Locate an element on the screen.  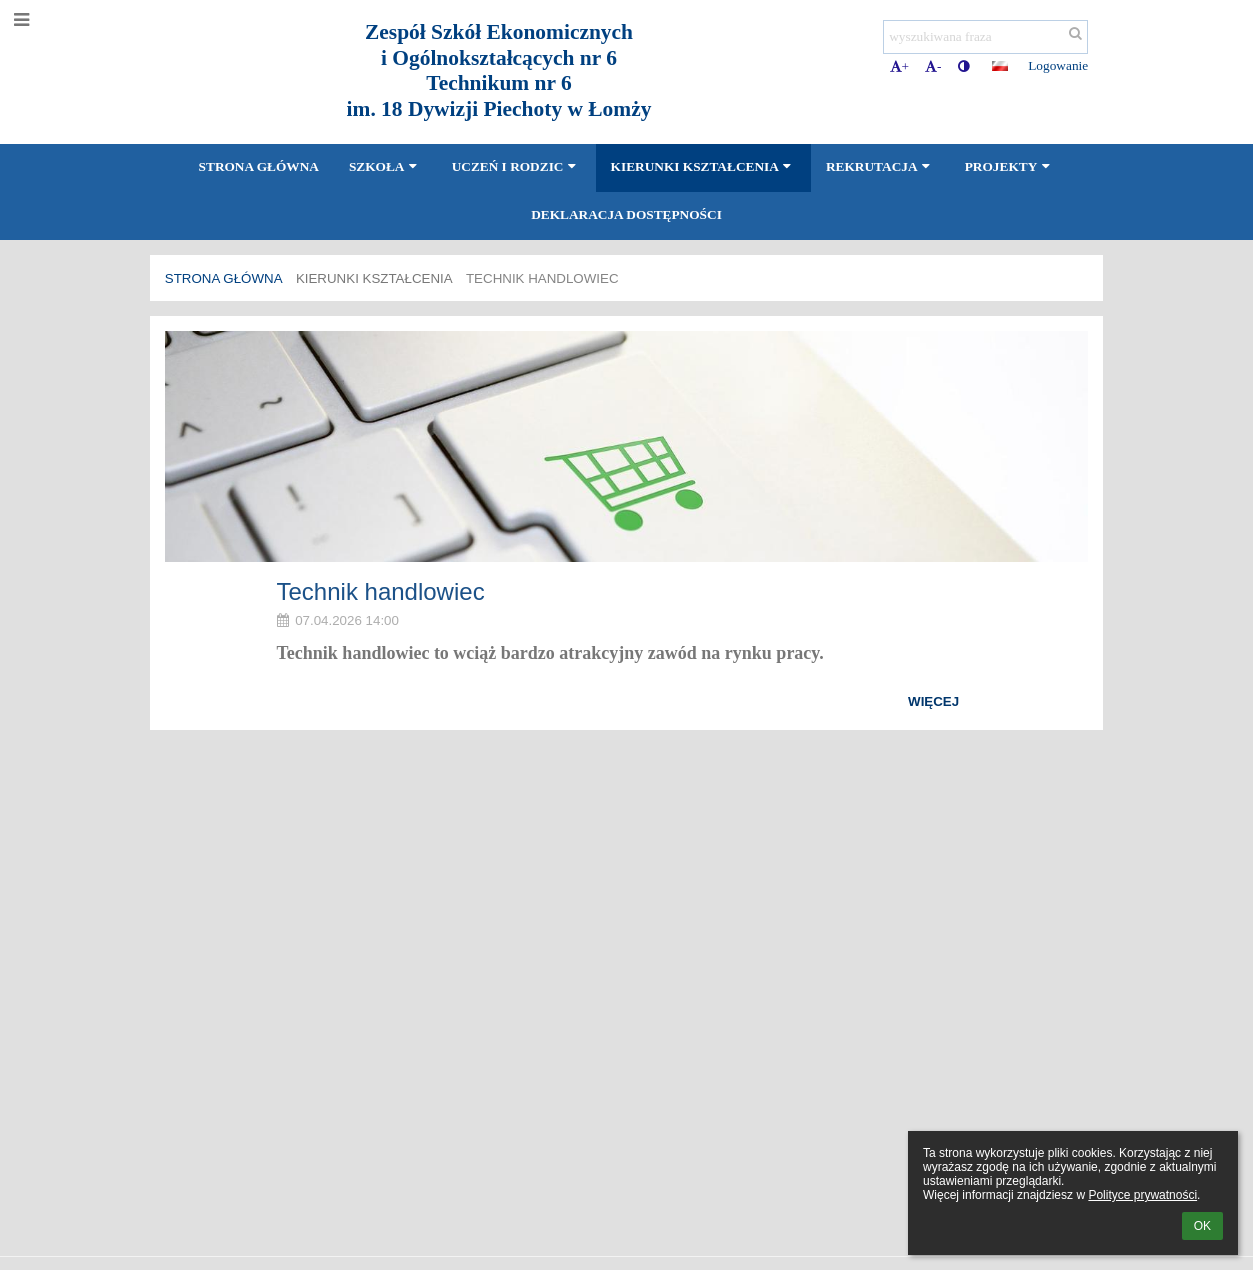
Logowanie is located at coordinates (1058, 65).